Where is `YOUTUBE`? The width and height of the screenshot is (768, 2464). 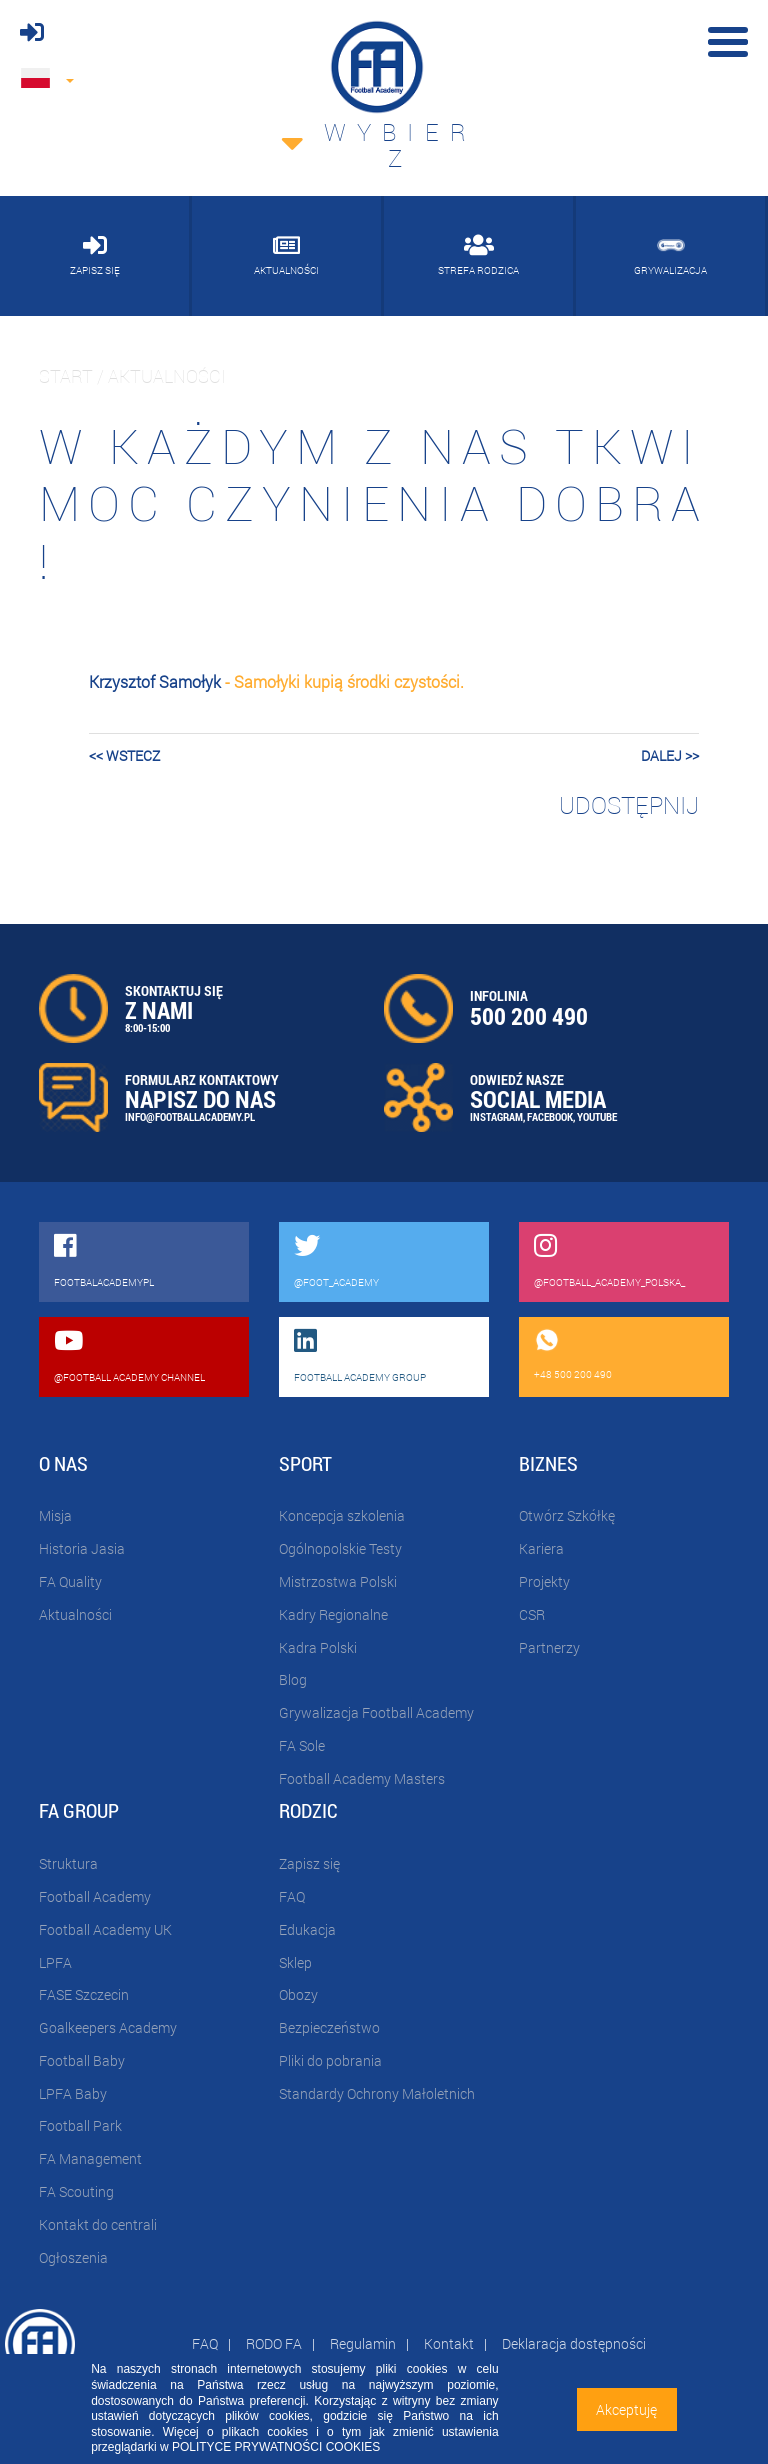
YOUTUBE is located at coordinates (597, 1116).